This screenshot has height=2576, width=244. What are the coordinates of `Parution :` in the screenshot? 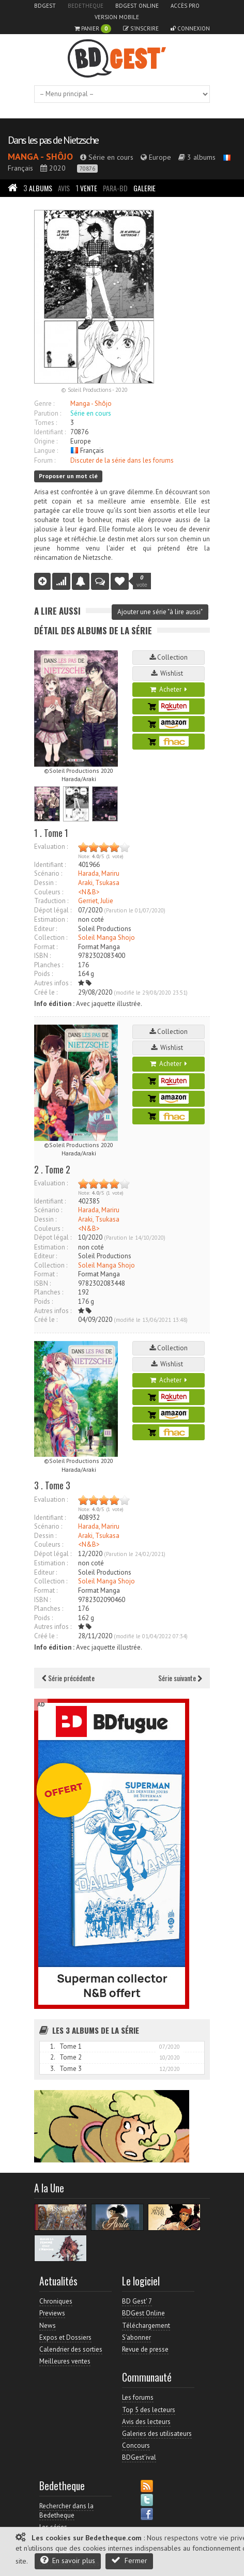 It's located at (47, 413).